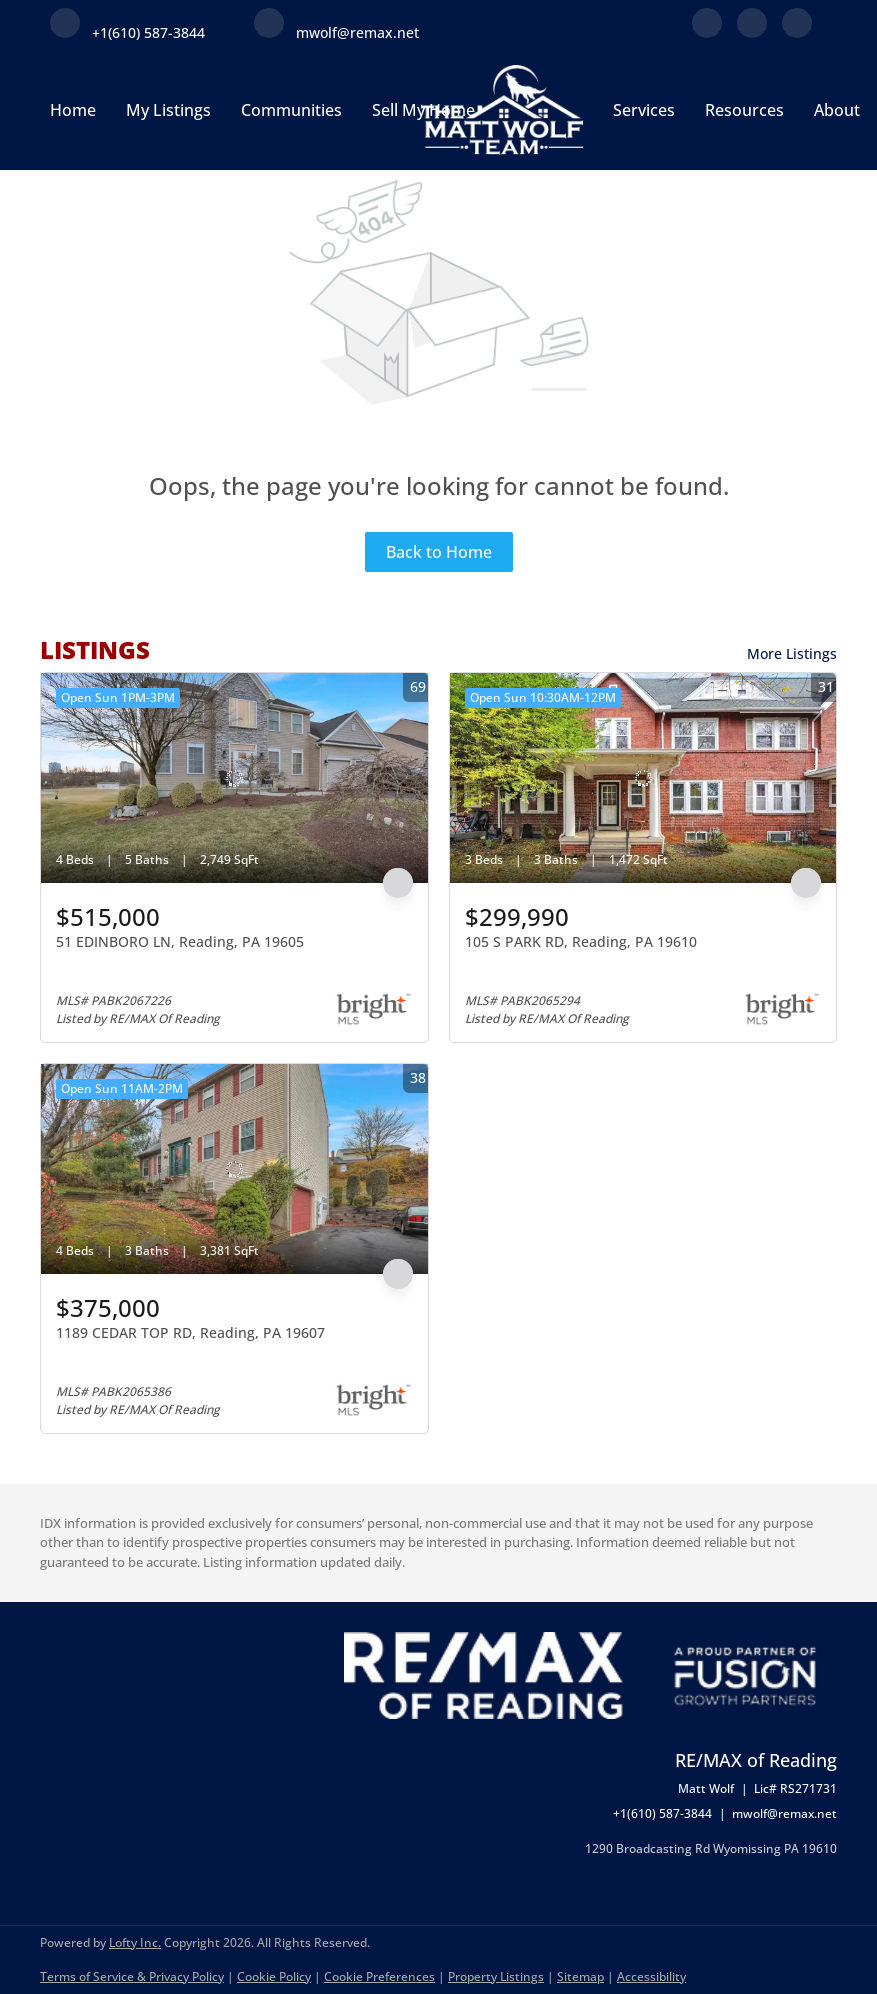 The image size is (877, 1994). Describe the element at coordinates (651, 1976) in the screenshot. I see `Accessibility` at that location.